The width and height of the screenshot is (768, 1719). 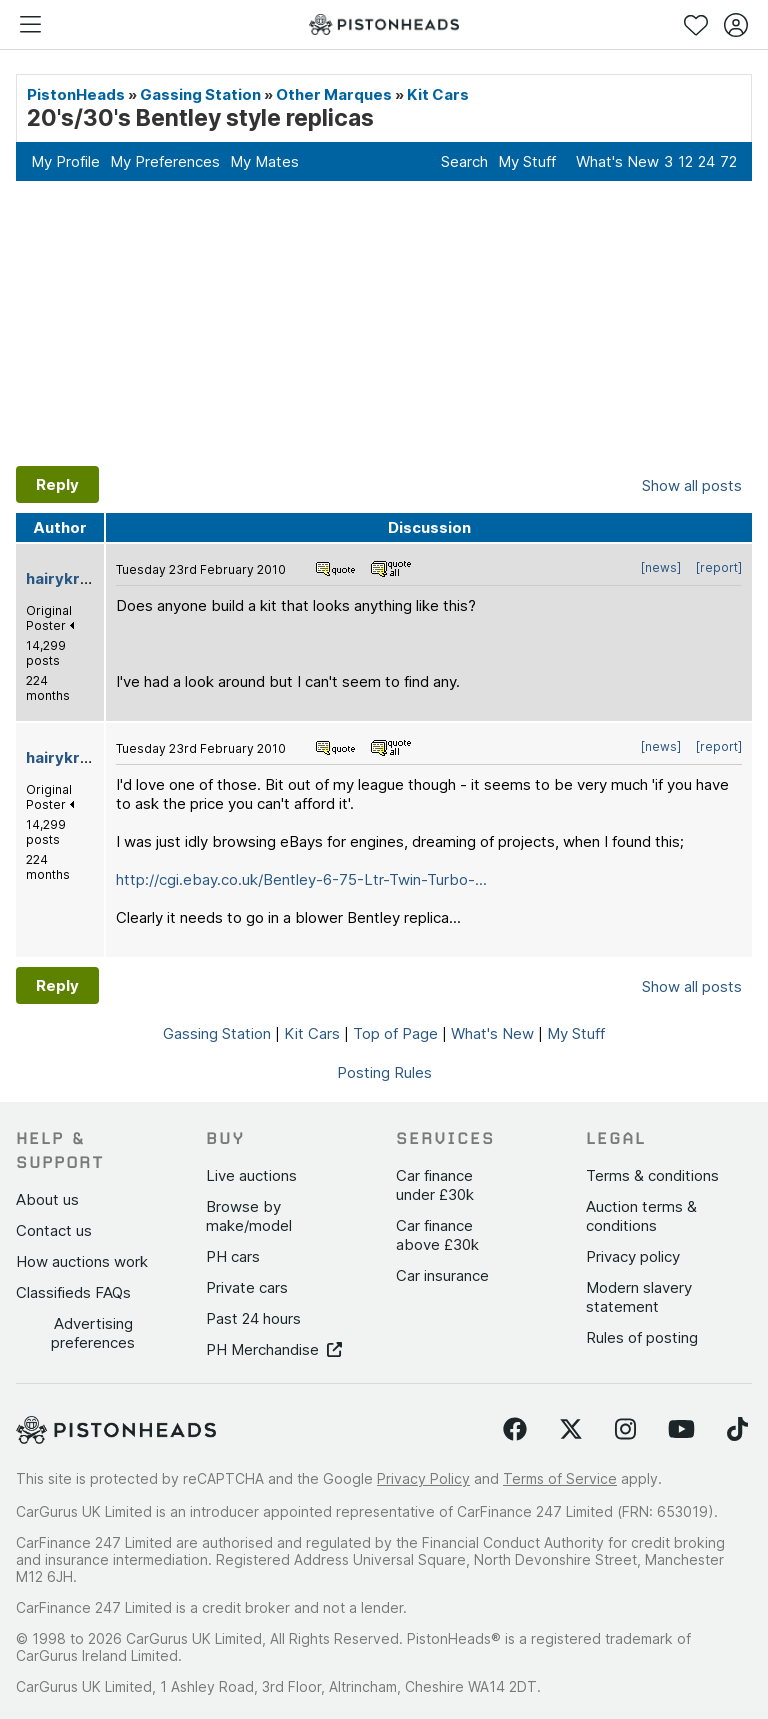 I want to click on Other Marques, so click(x=334, y=94).